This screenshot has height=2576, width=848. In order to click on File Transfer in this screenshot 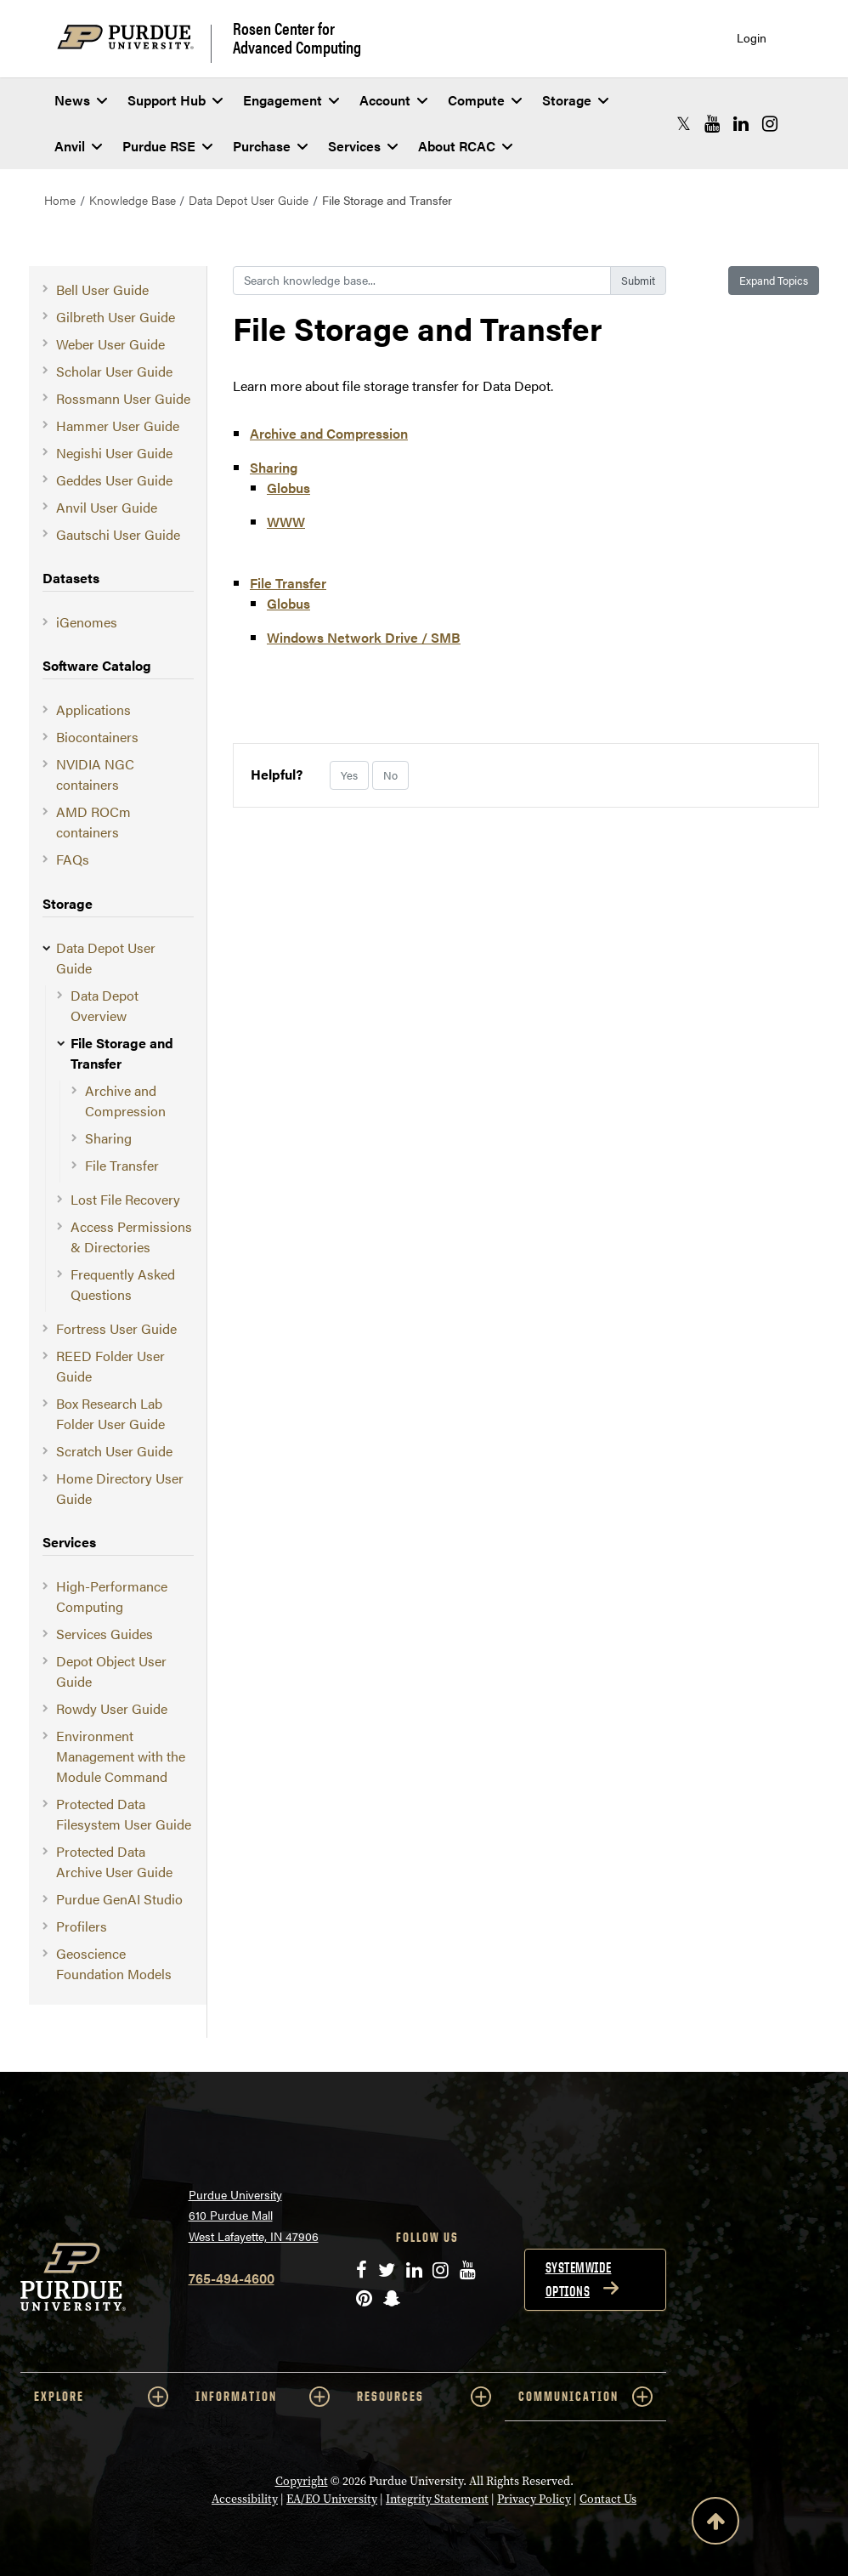, I will do `click(122, 1165)`.